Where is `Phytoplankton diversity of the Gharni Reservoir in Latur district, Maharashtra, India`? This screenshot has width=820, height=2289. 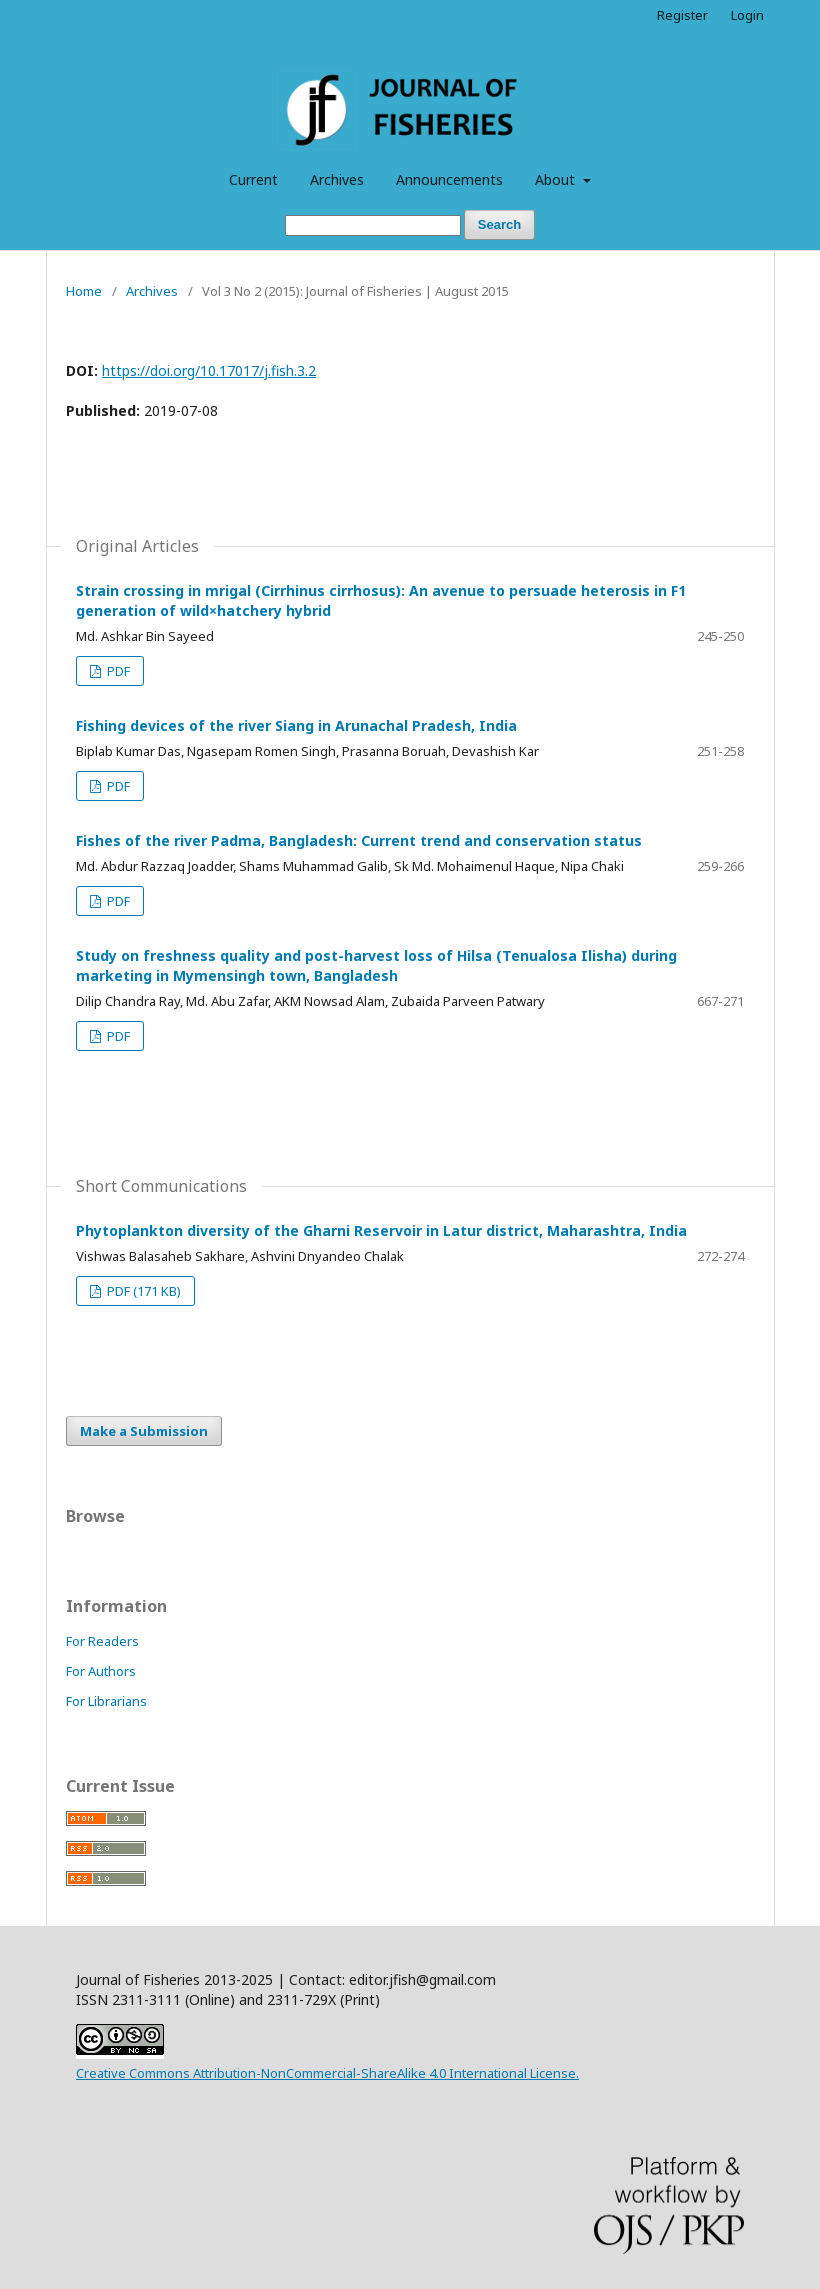
Phytoplankton diversity of the Gharni Reservoir in Latur district, Maharashtra, India is located at coordinates (381, 1230).